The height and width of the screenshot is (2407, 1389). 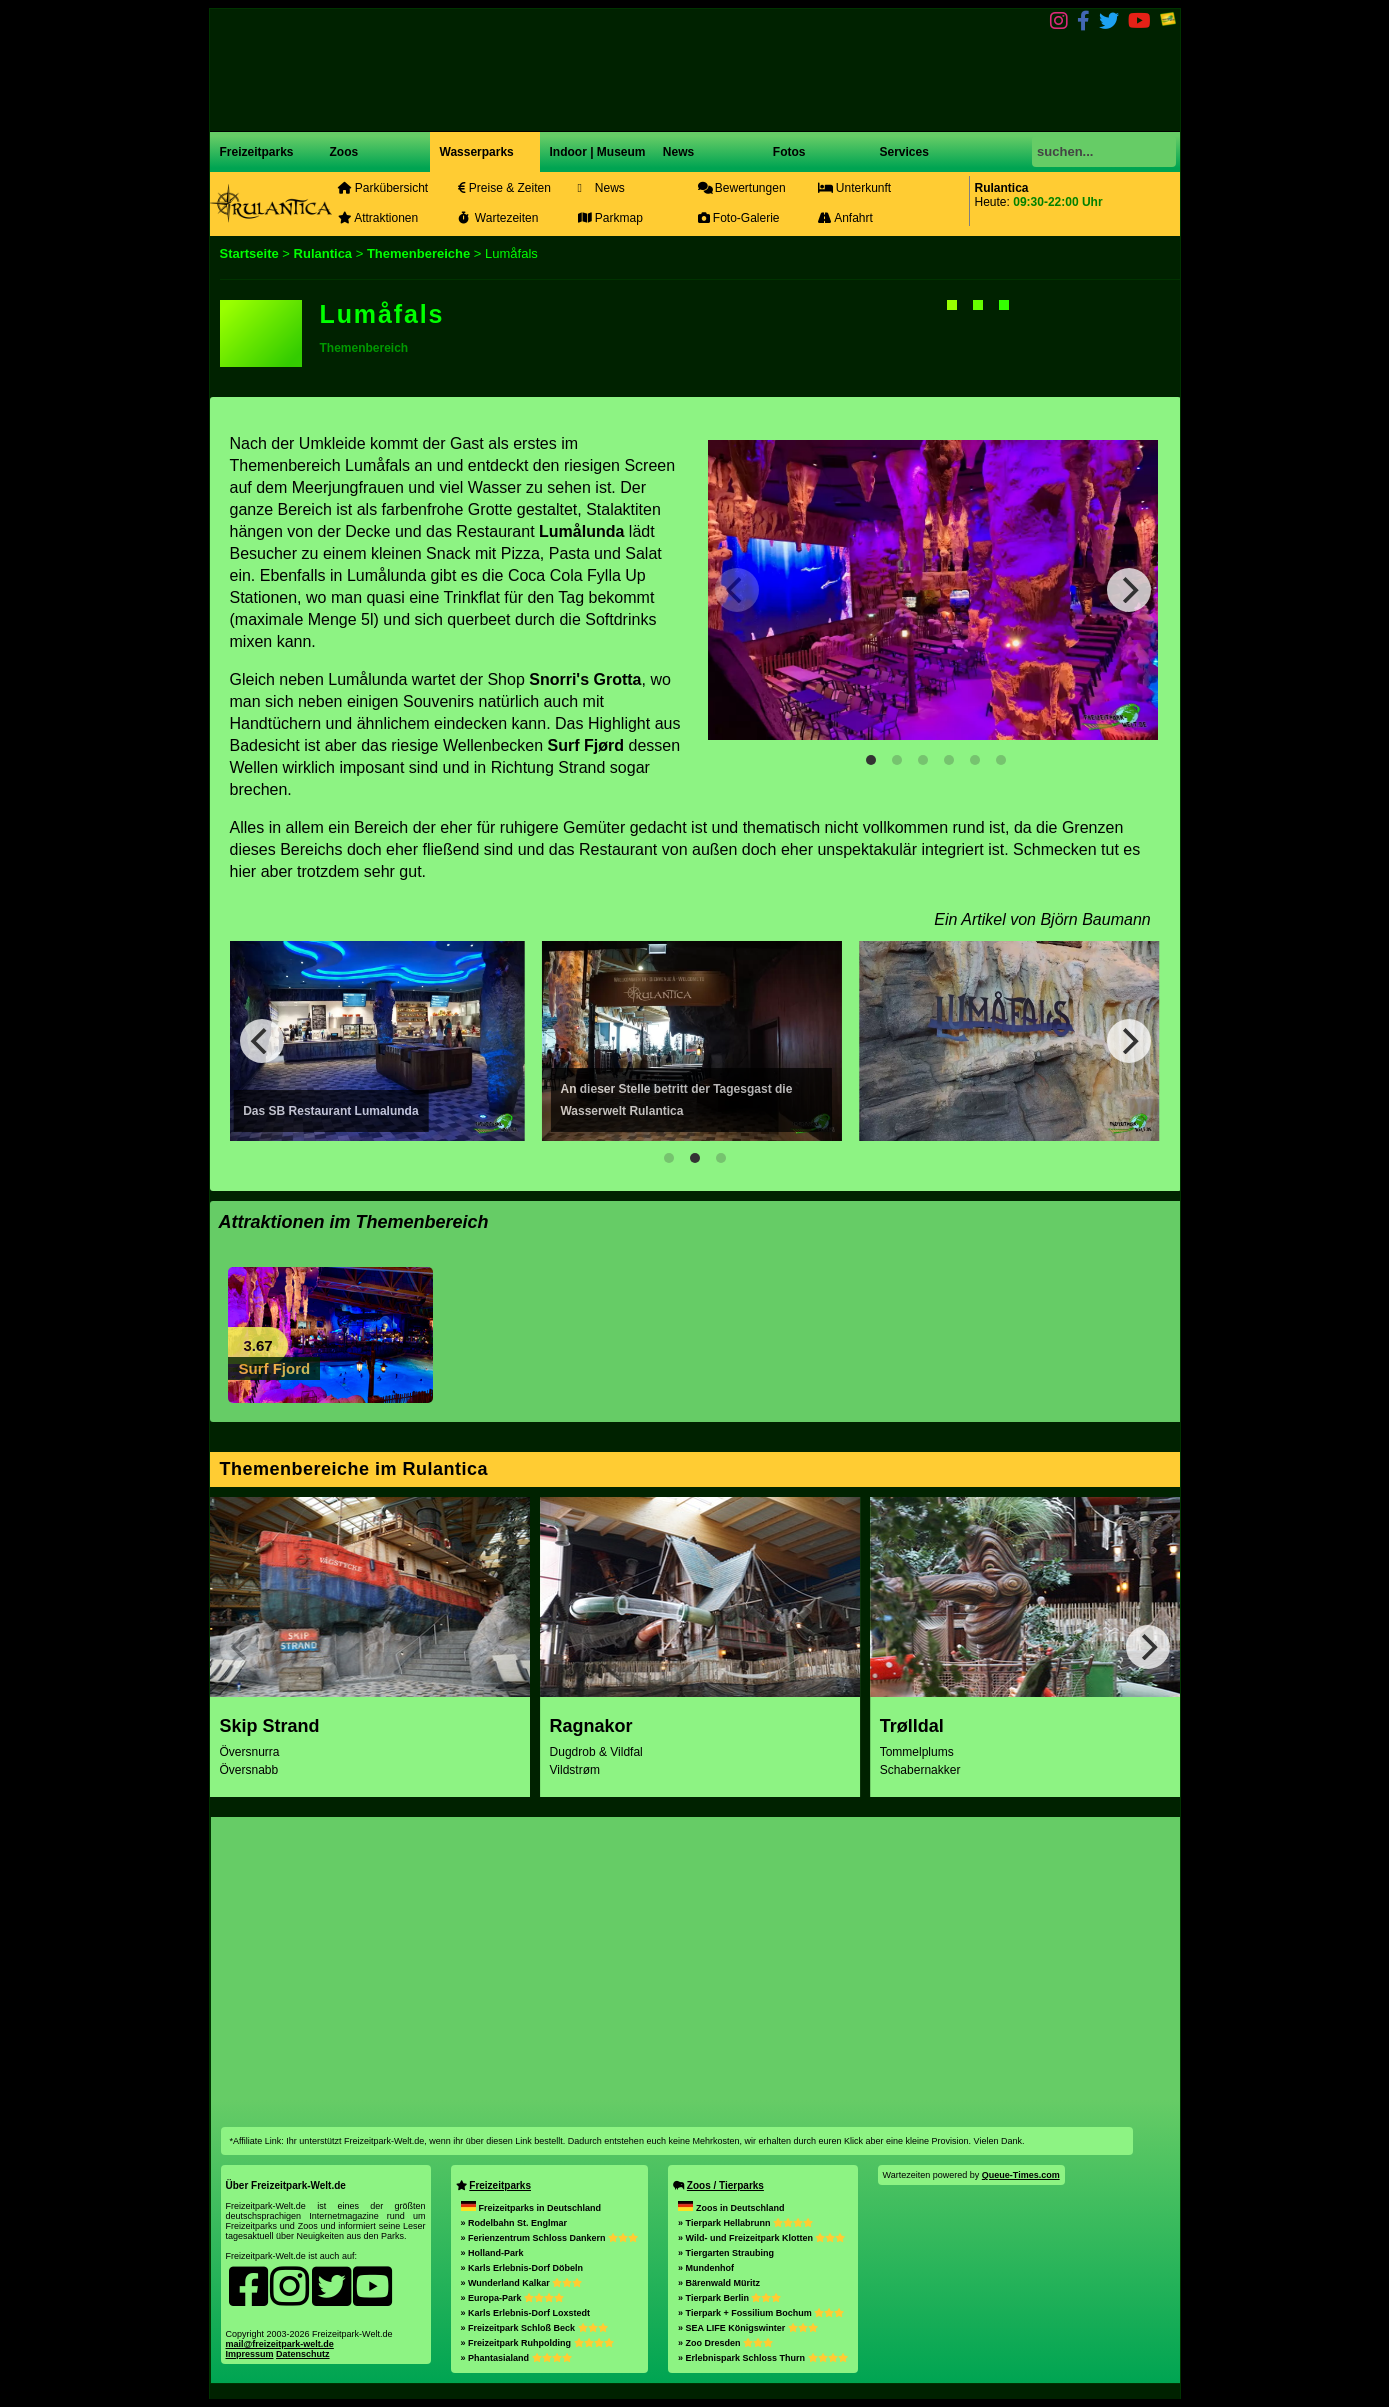 What do you see at coordinates (249, 253) in the screenshot?
I see `Startseite` at bounding box center [249, 253].